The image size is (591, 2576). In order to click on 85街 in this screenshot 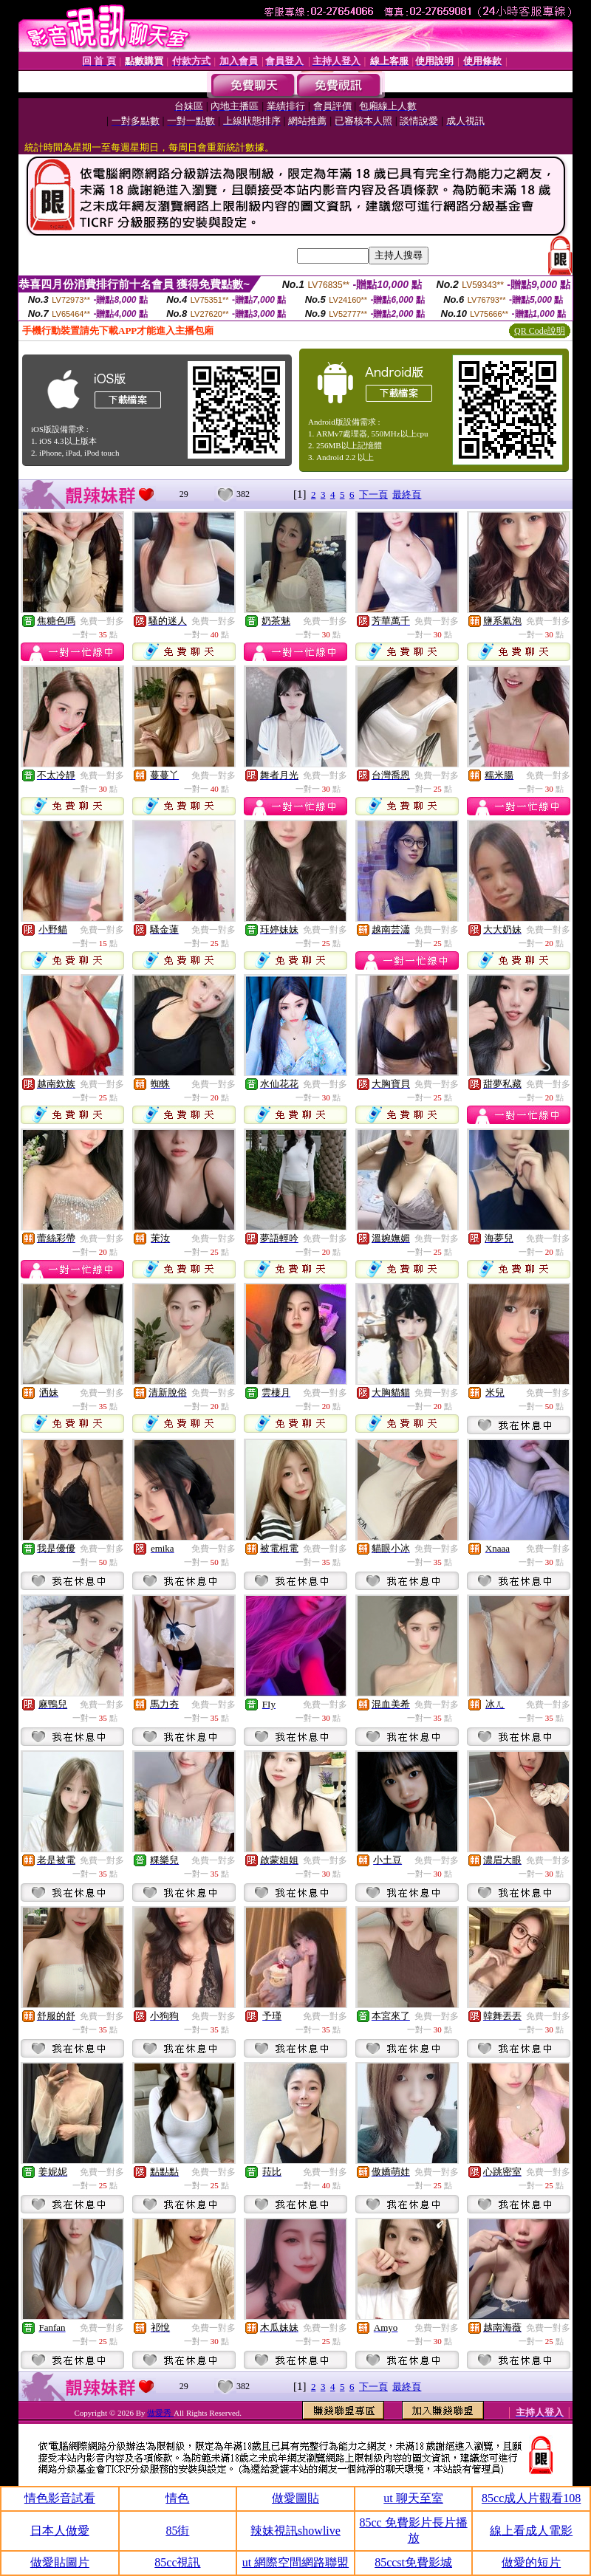, I will do `click(177, 2530)`.